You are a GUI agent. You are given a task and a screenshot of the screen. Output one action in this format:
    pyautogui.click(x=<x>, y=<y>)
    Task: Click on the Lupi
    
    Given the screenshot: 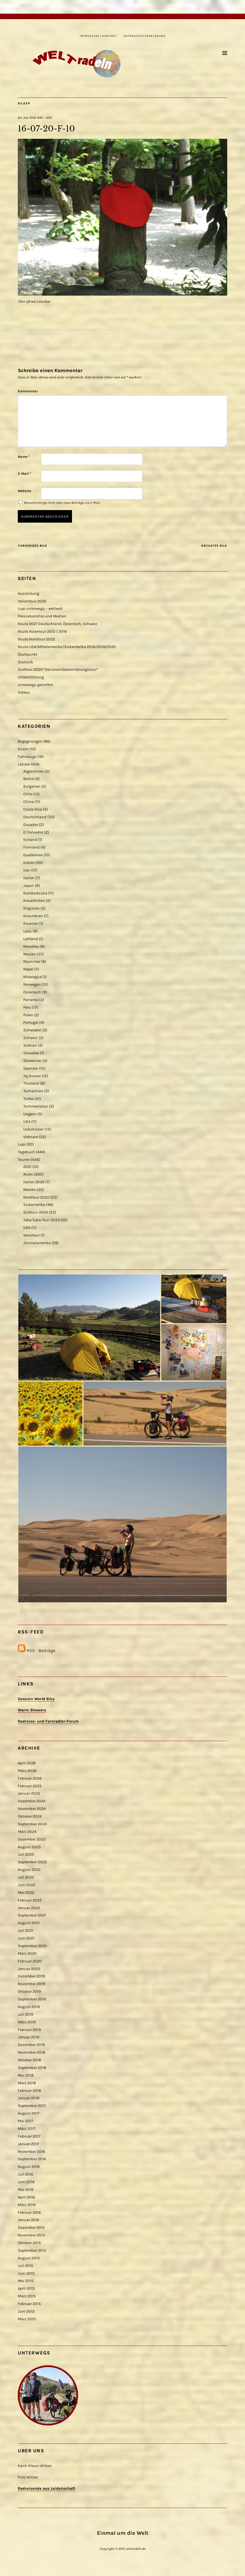 What is the action you would take?
    pyautogui.click(x=21, y=1144)
    